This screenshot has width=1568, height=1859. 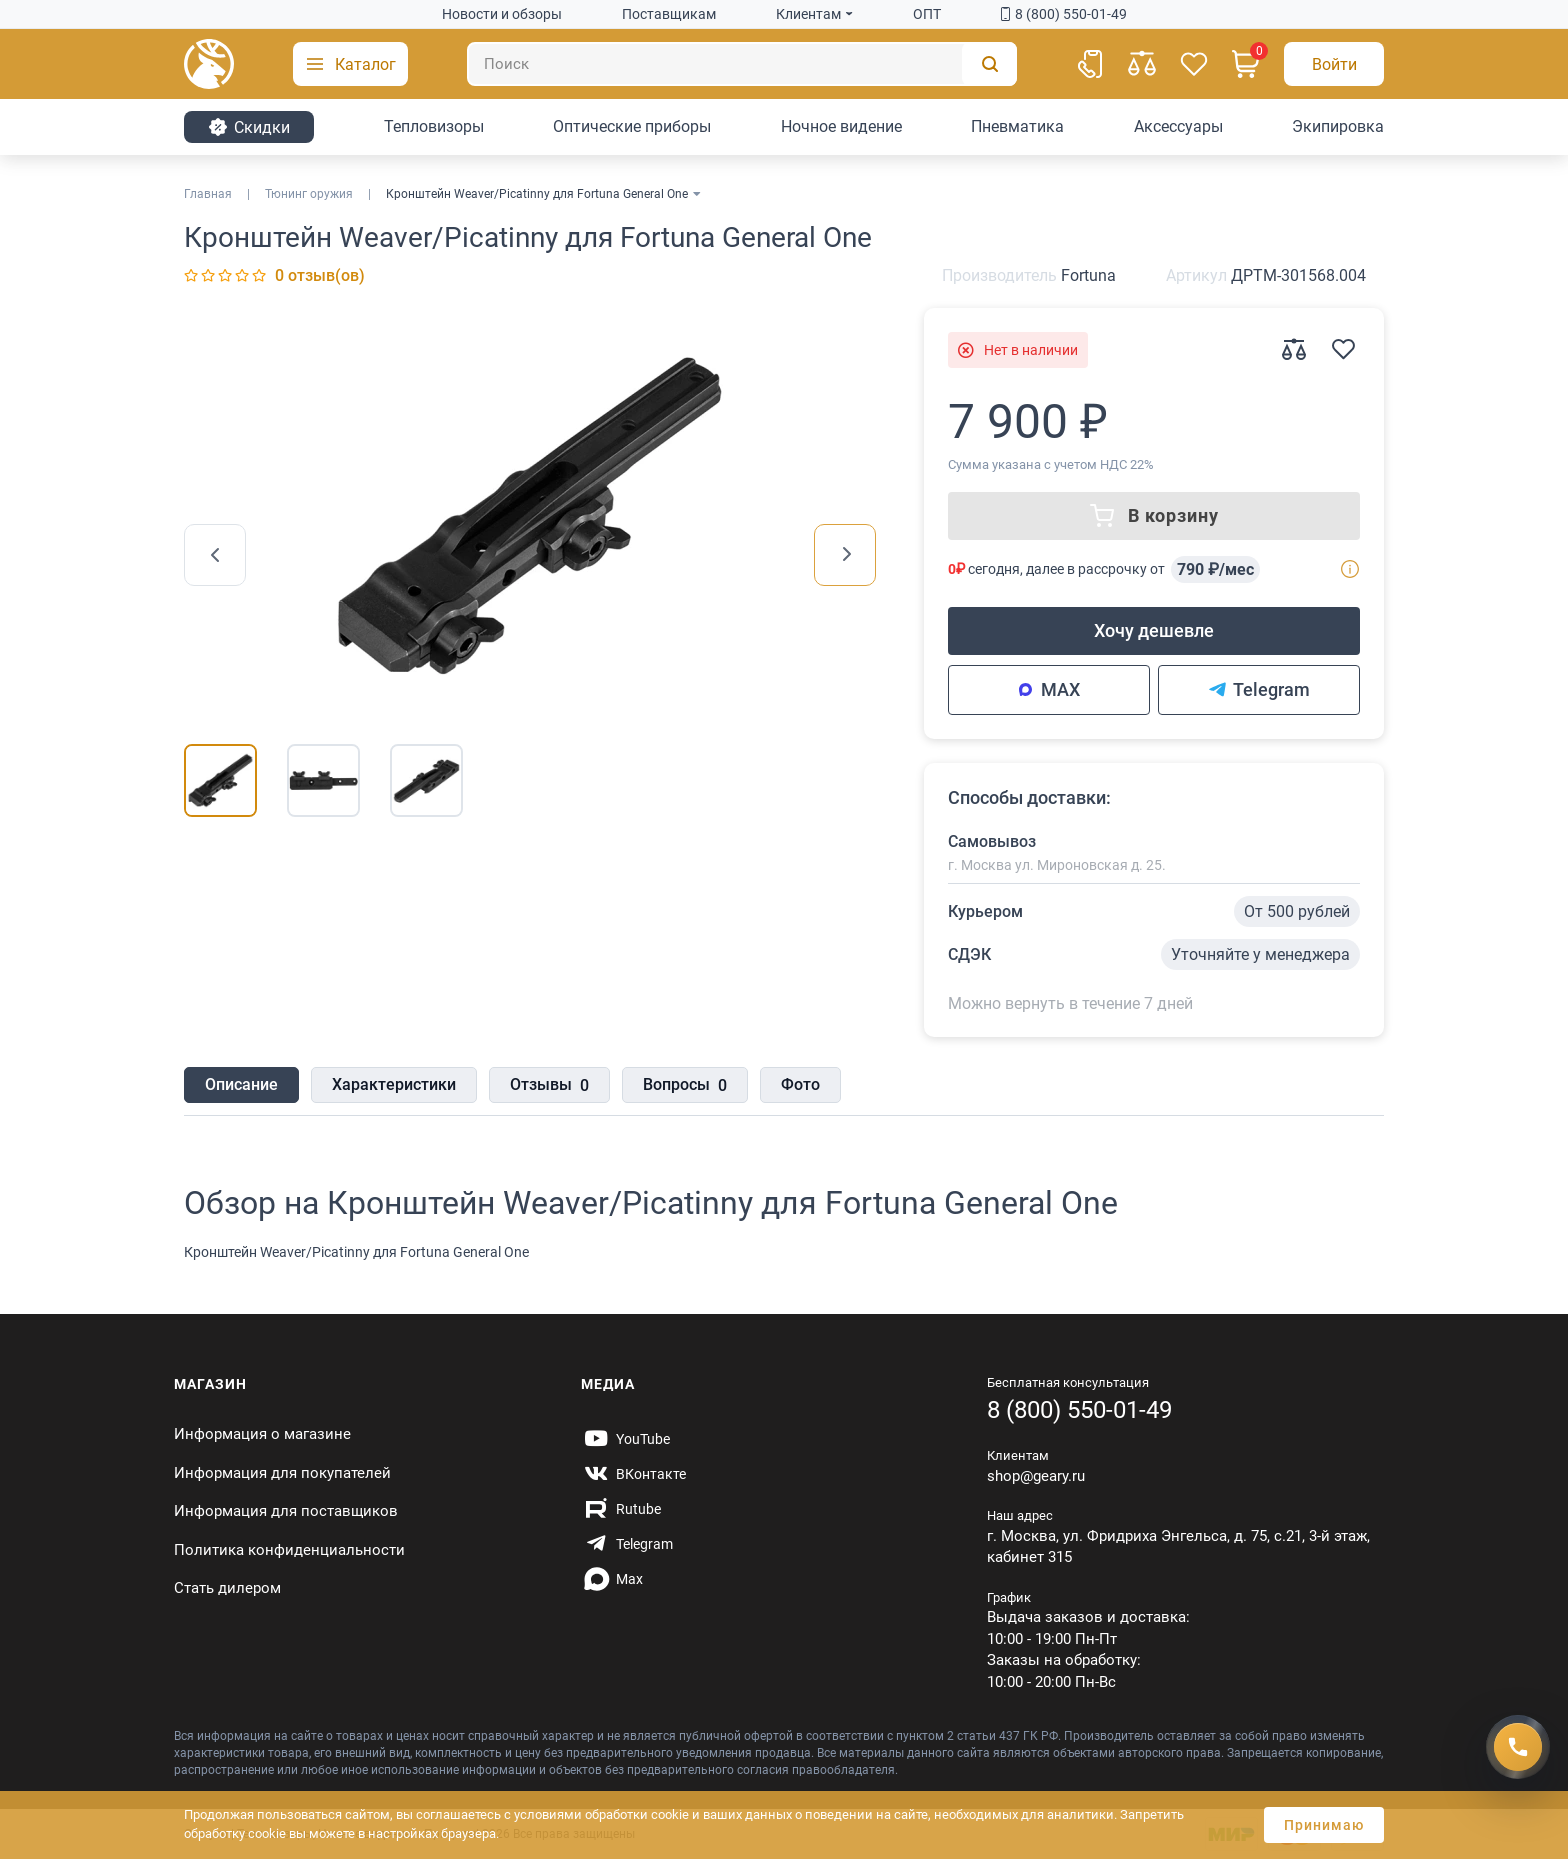 What do you see at coordinates (669, 14) in the screenshot?
I see `Поставщикам` at bounding box center [669, 14].